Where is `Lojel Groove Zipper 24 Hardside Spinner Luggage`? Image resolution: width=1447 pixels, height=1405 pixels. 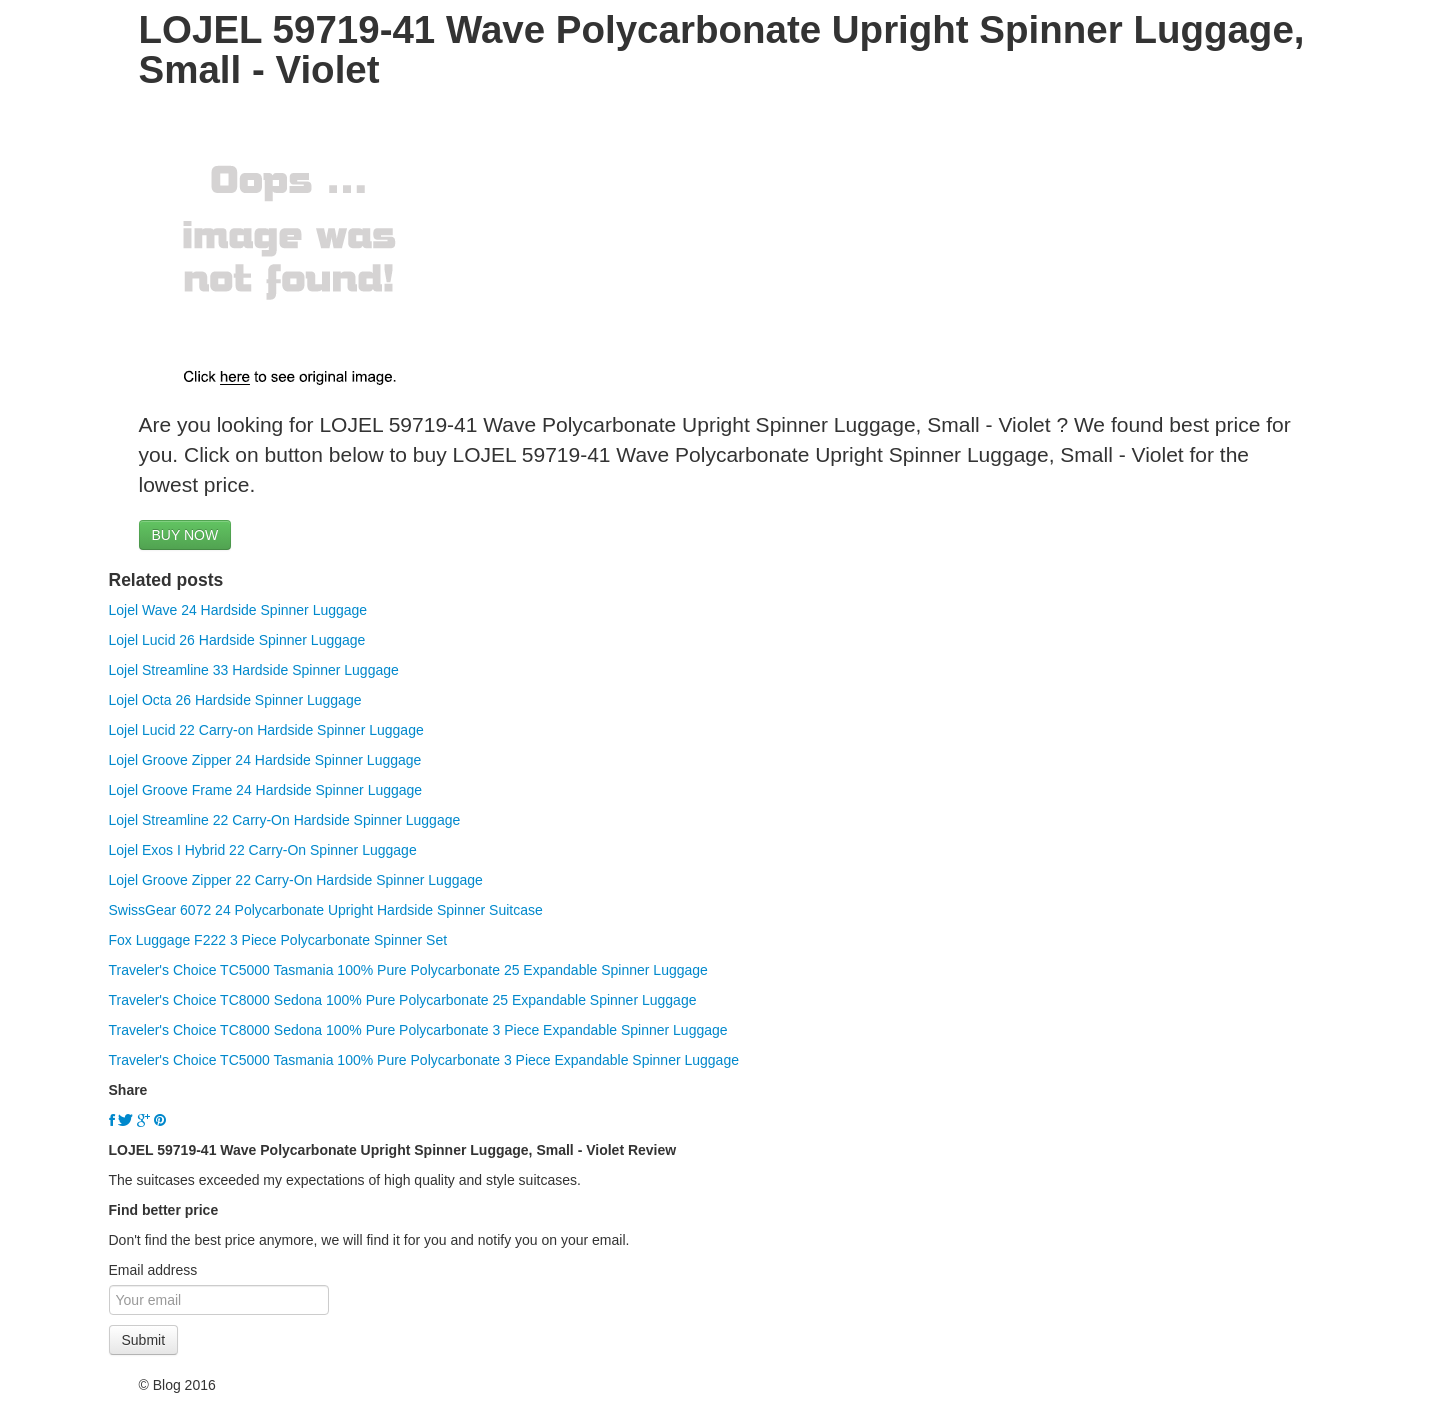
Lojel Groove Zipper 24 Hardside Spinner Luggage is located at coordinates (265, 760).